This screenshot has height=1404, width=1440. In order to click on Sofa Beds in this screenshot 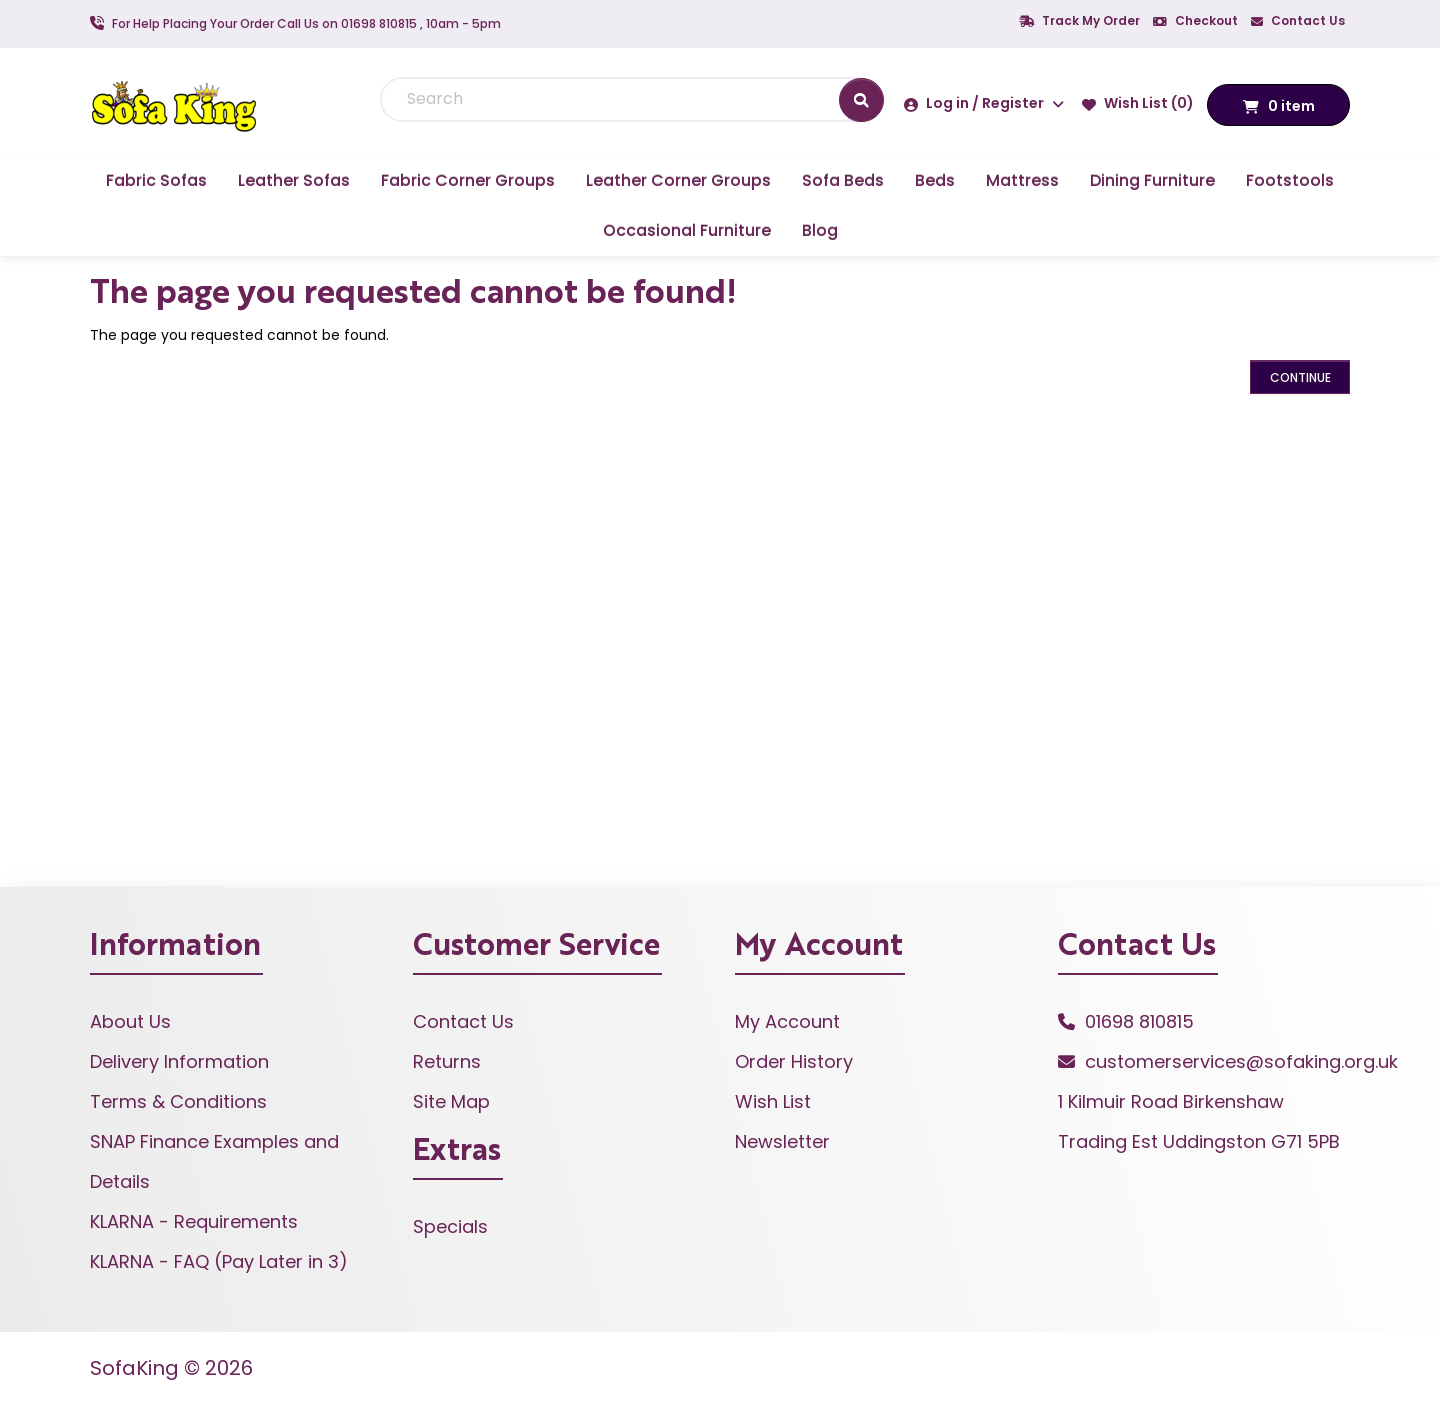, I will do `click(843, 180)`.